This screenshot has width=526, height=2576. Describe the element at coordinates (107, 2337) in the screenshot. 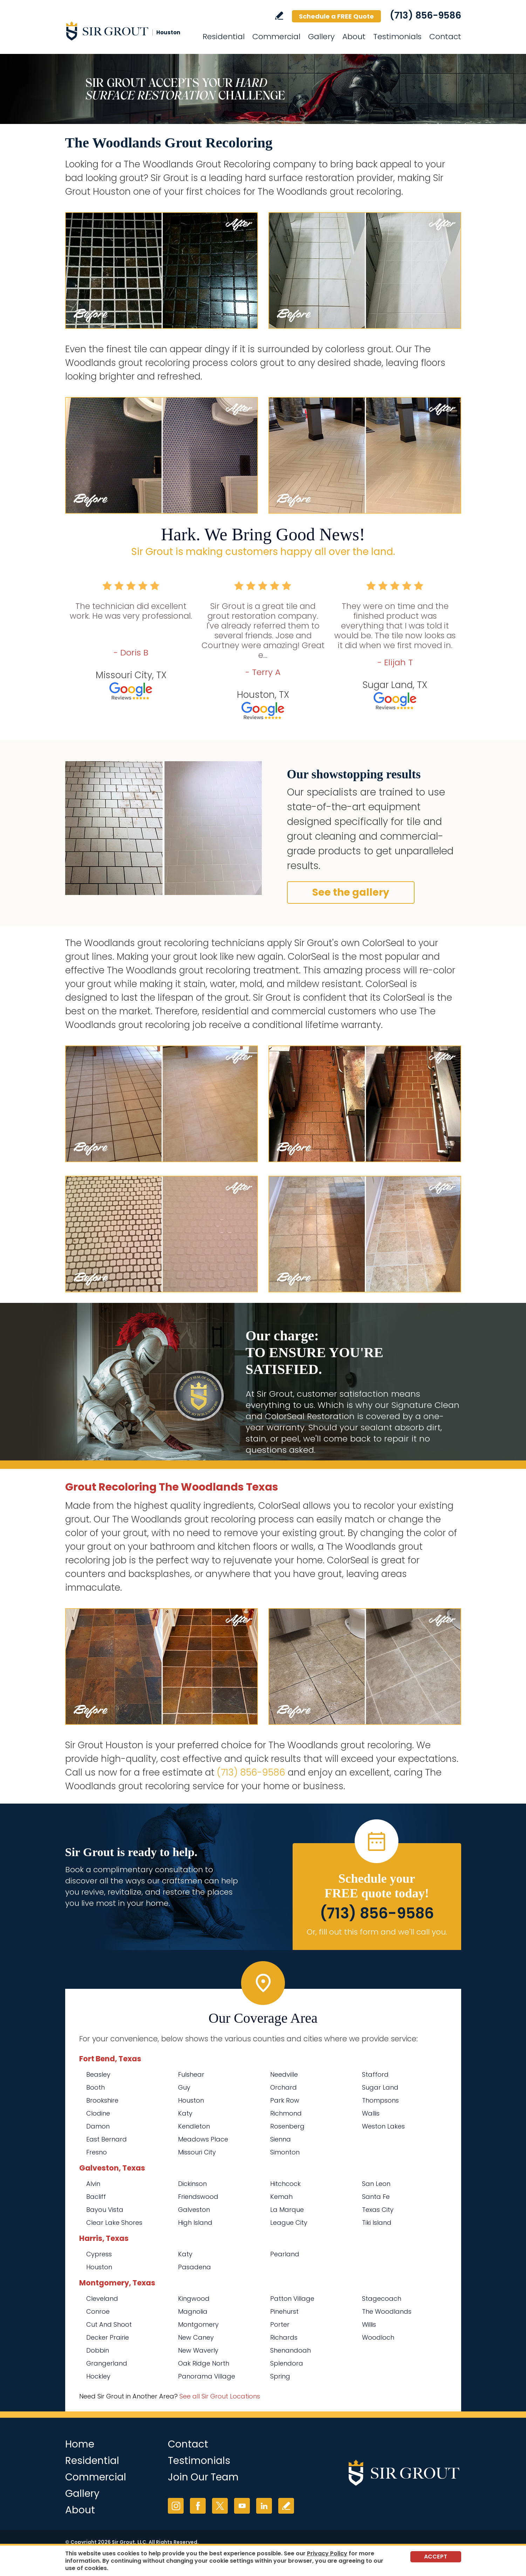

I see `Decker Prairie` at that location.